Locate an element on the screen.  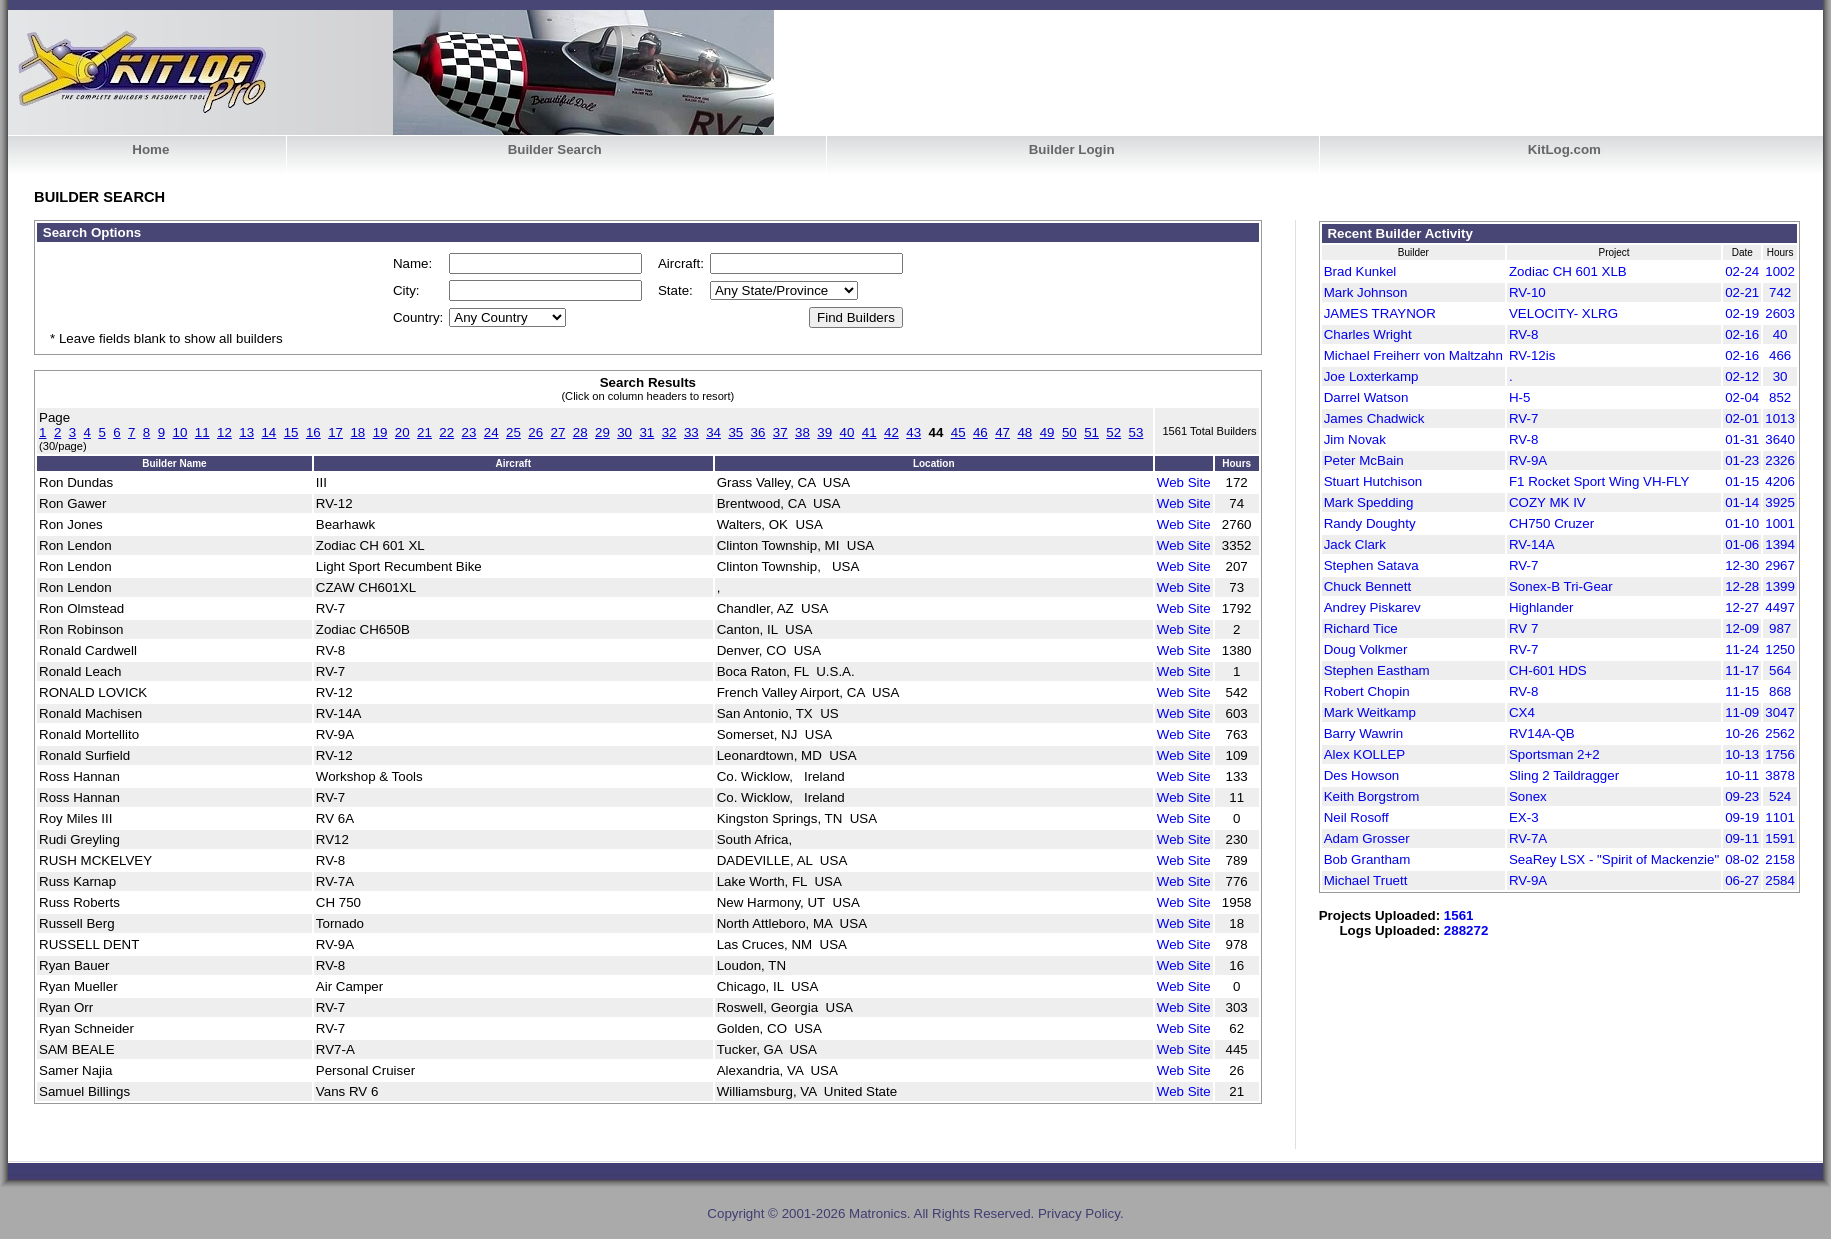
10-11 is located at coordinates (1742, 775).